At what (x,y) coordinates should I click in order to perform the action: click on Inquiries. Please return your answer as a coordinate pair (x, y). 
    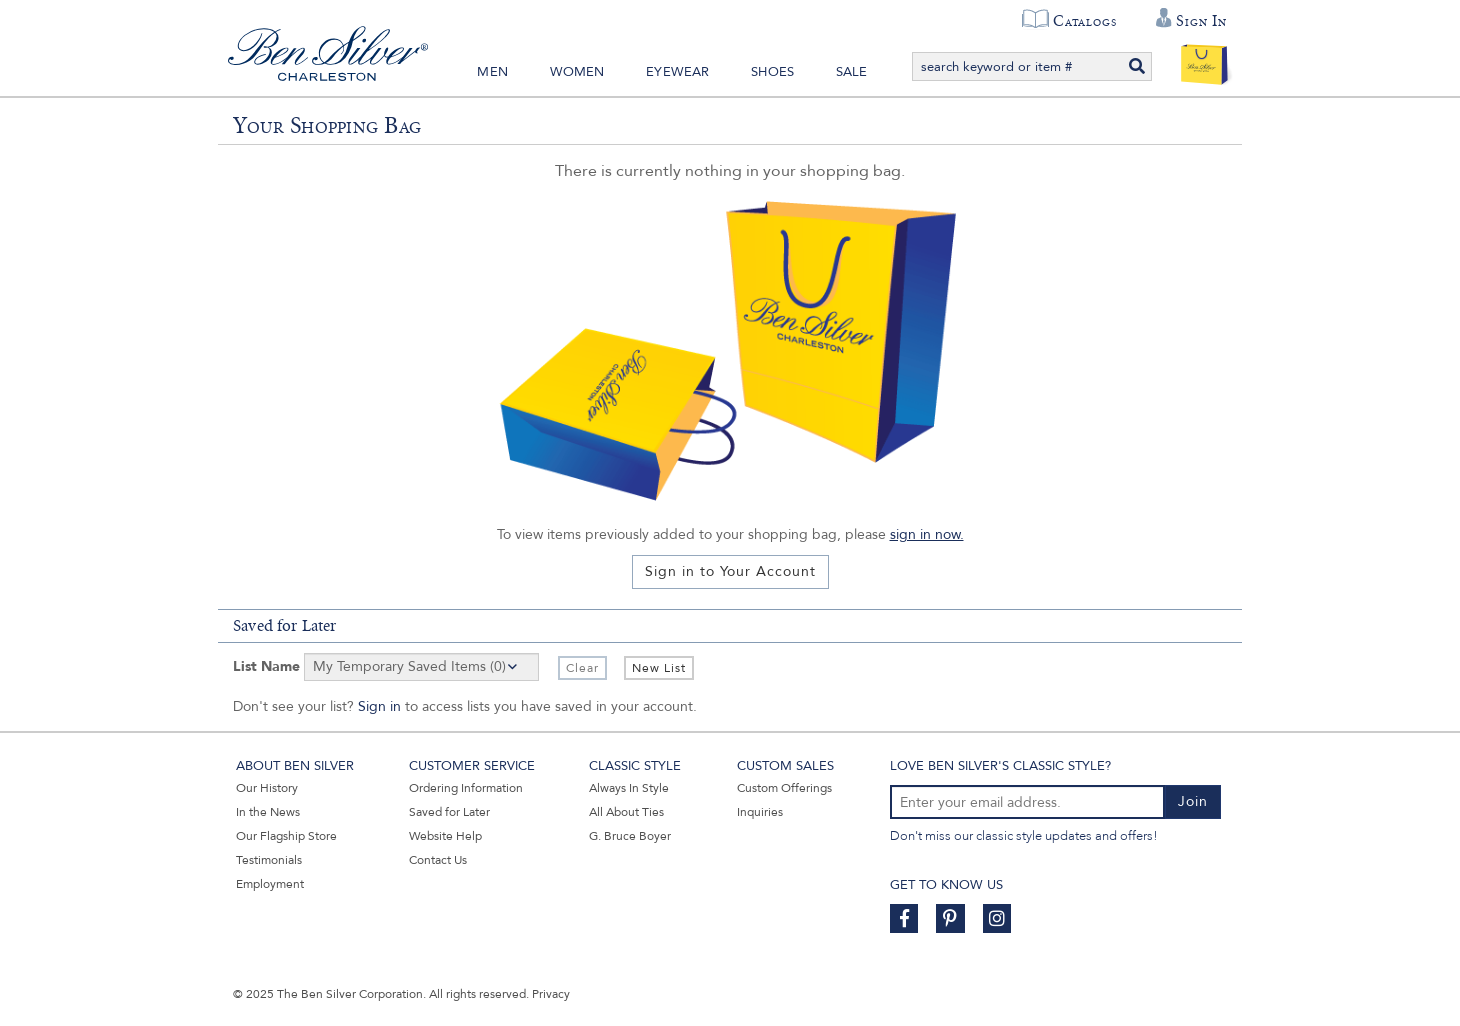
    Looking at the image, I should click on (760, 812).